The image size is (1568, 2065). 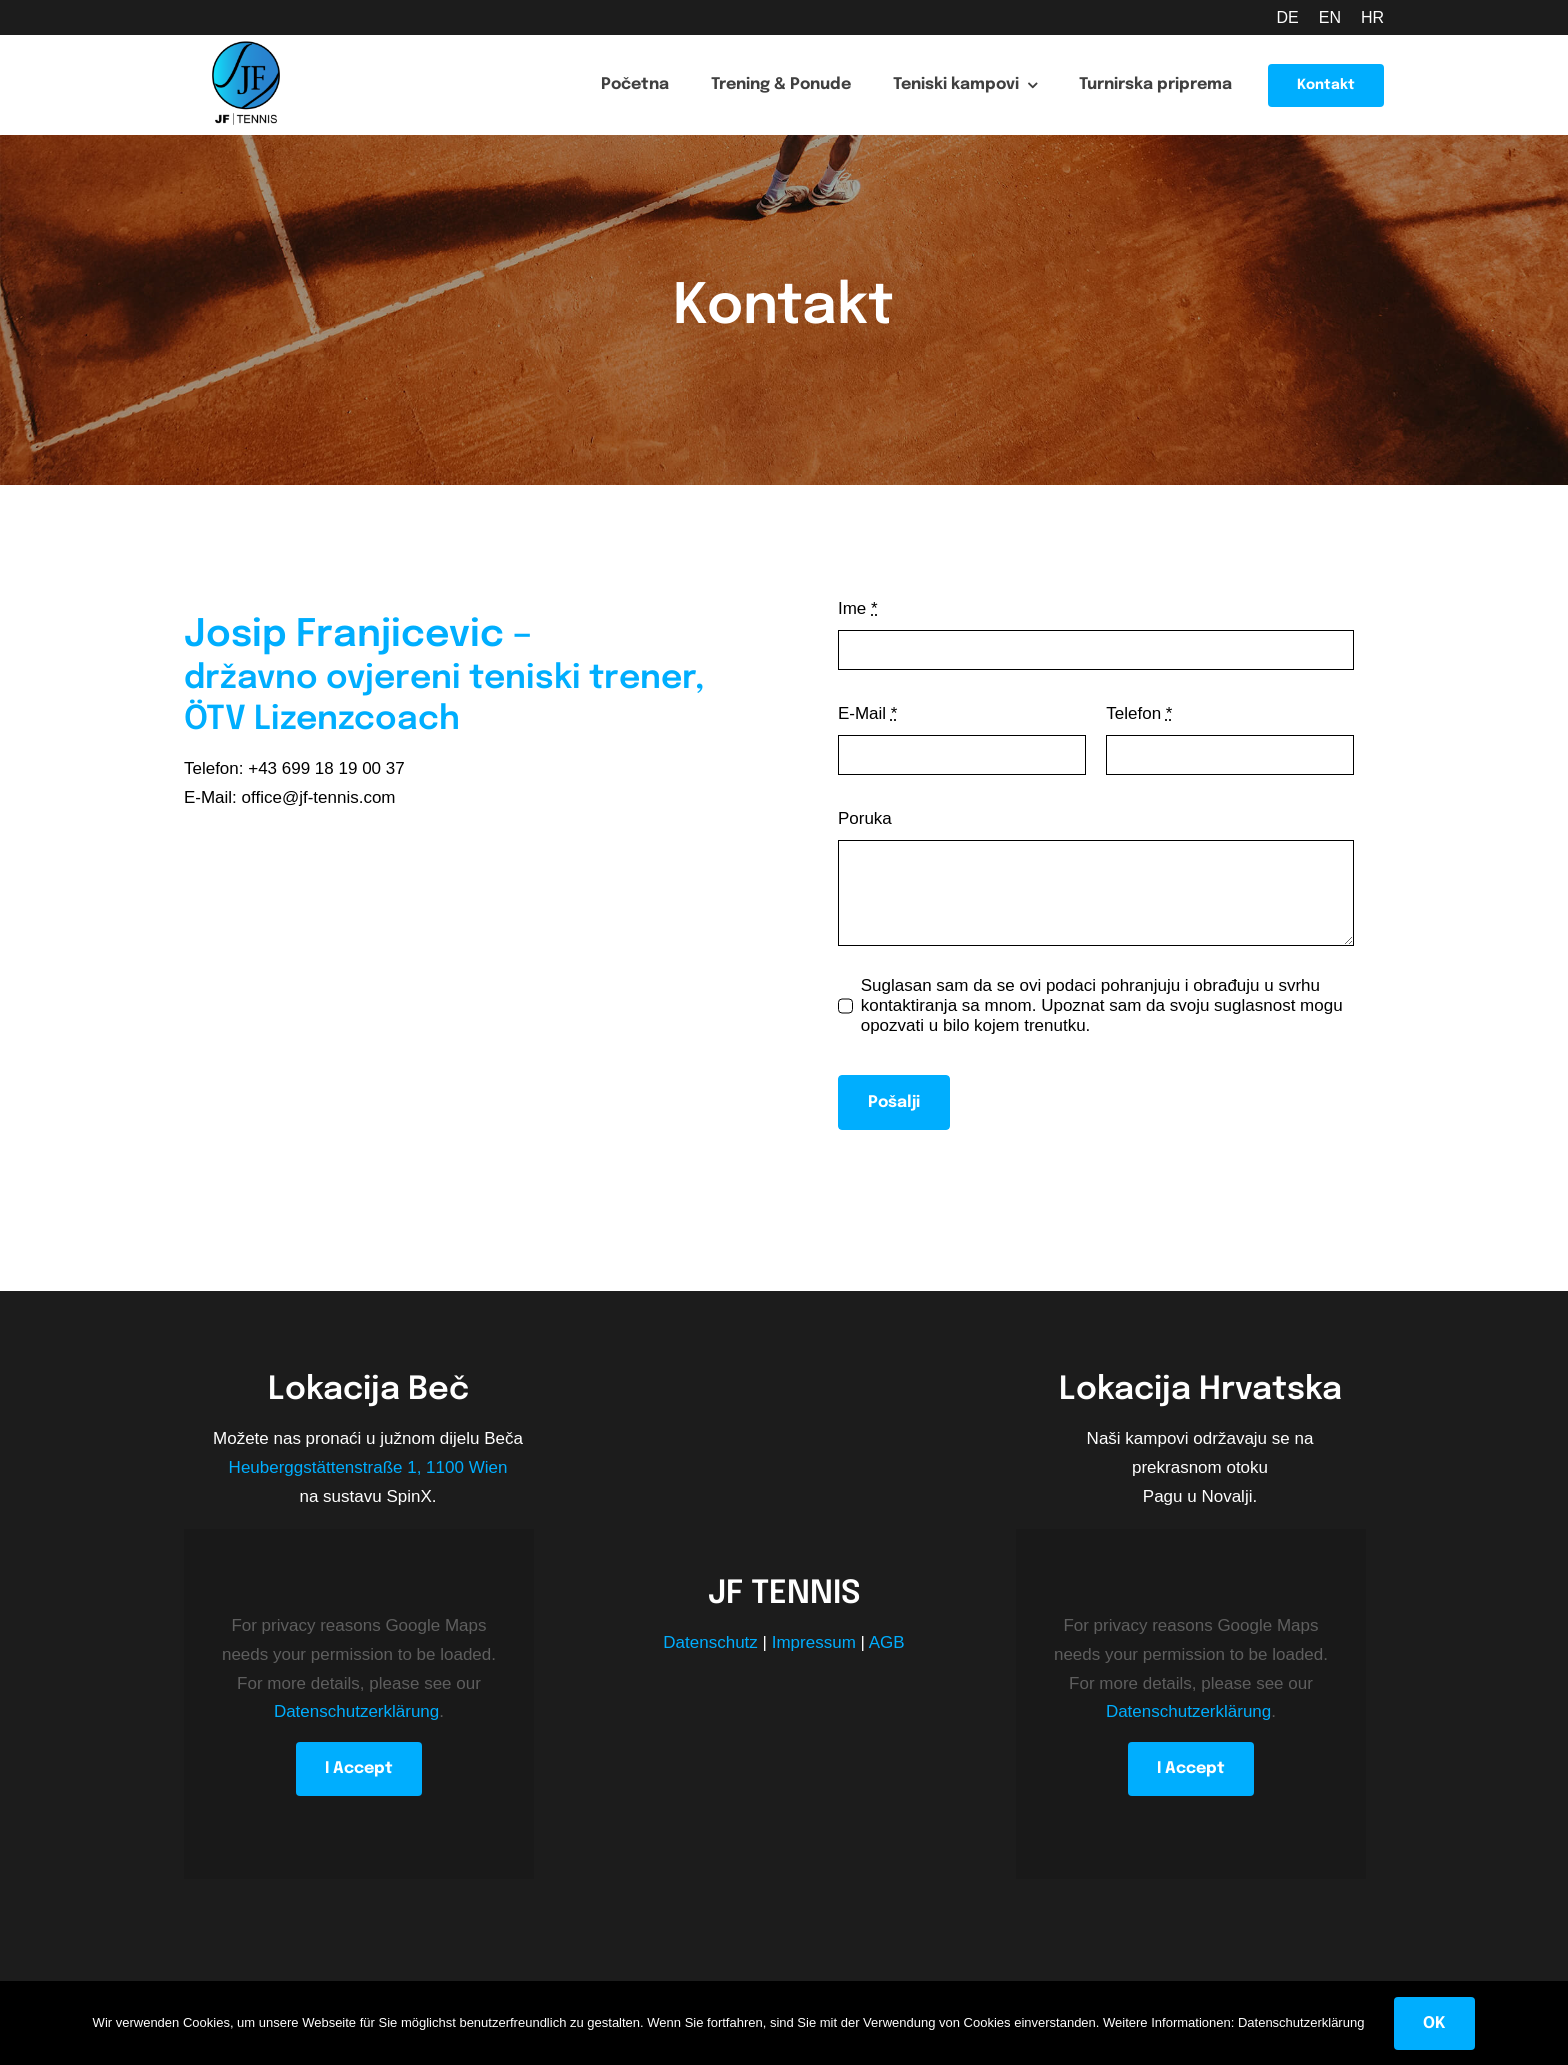 What do you see at coordinates (858, 608) in the screenshot?
I see `Ime` at bounding box center [858, 608].